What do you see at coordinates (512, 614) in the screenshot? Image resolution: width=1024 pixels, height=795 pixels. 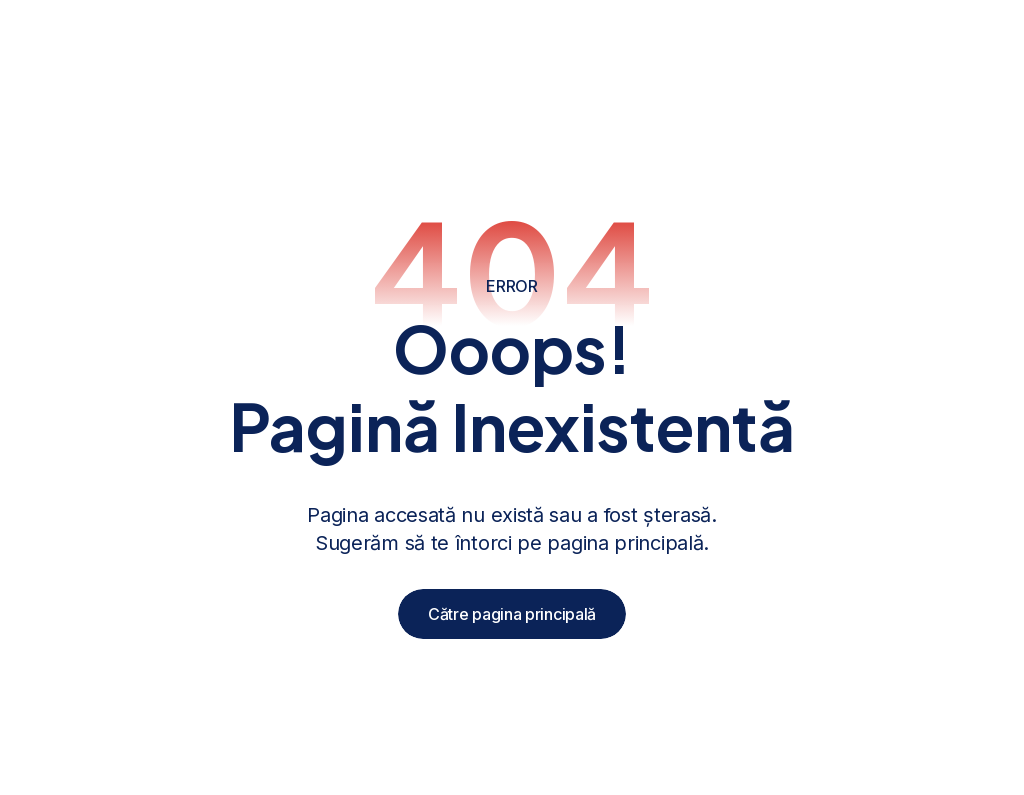 I see `Către pagina principală` at bounding box center [512, 614].